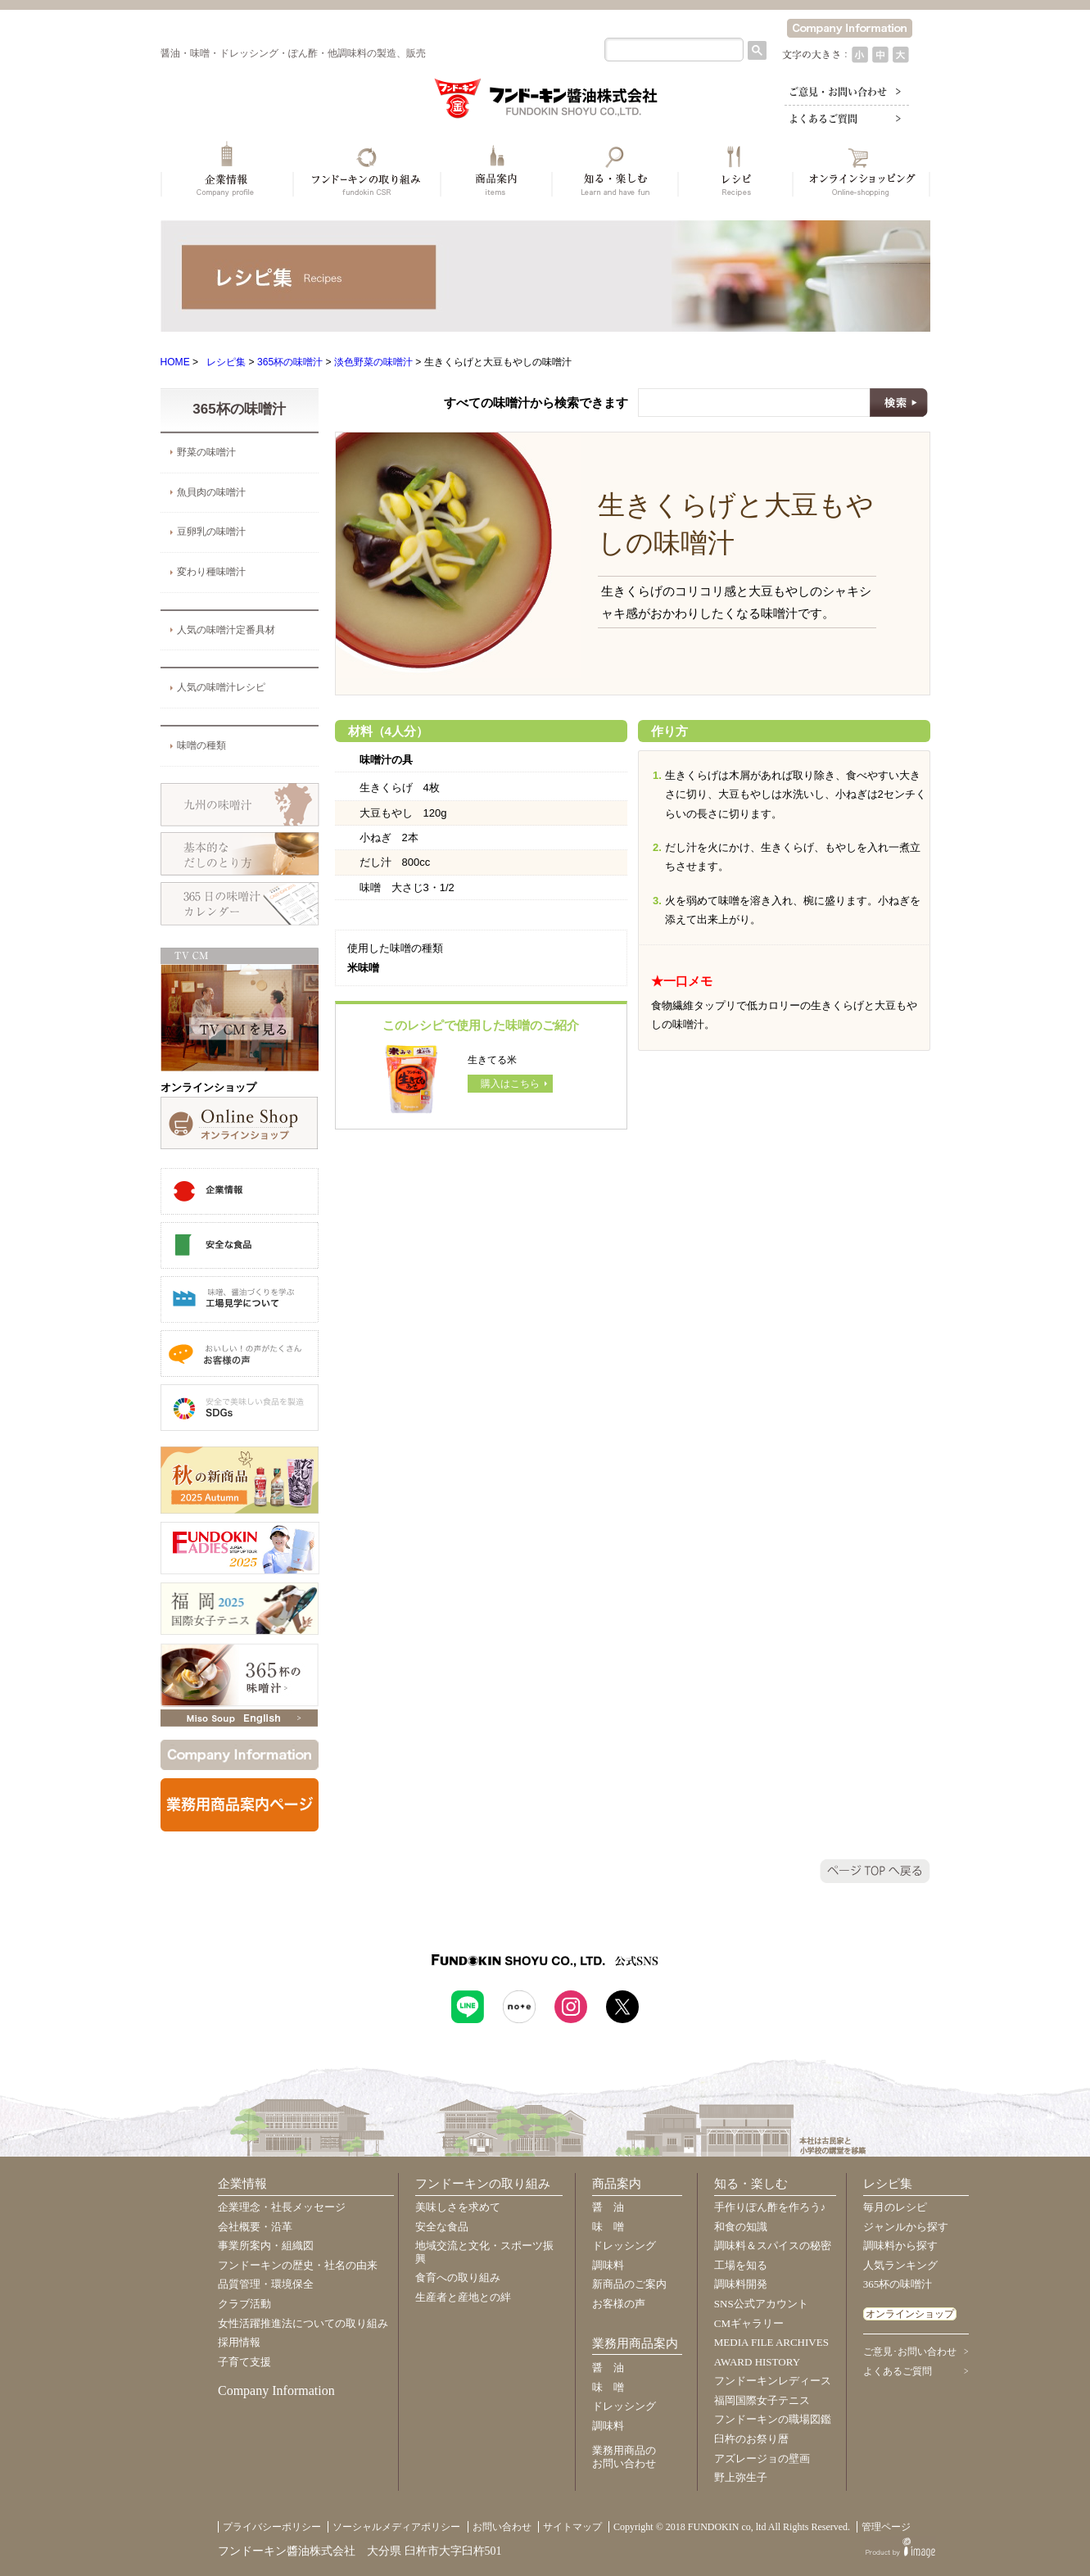 The image size is (1090, 2576). Describe the element at coordinates (608, 2227) in the screenshot. I see `味 噌` at that location.